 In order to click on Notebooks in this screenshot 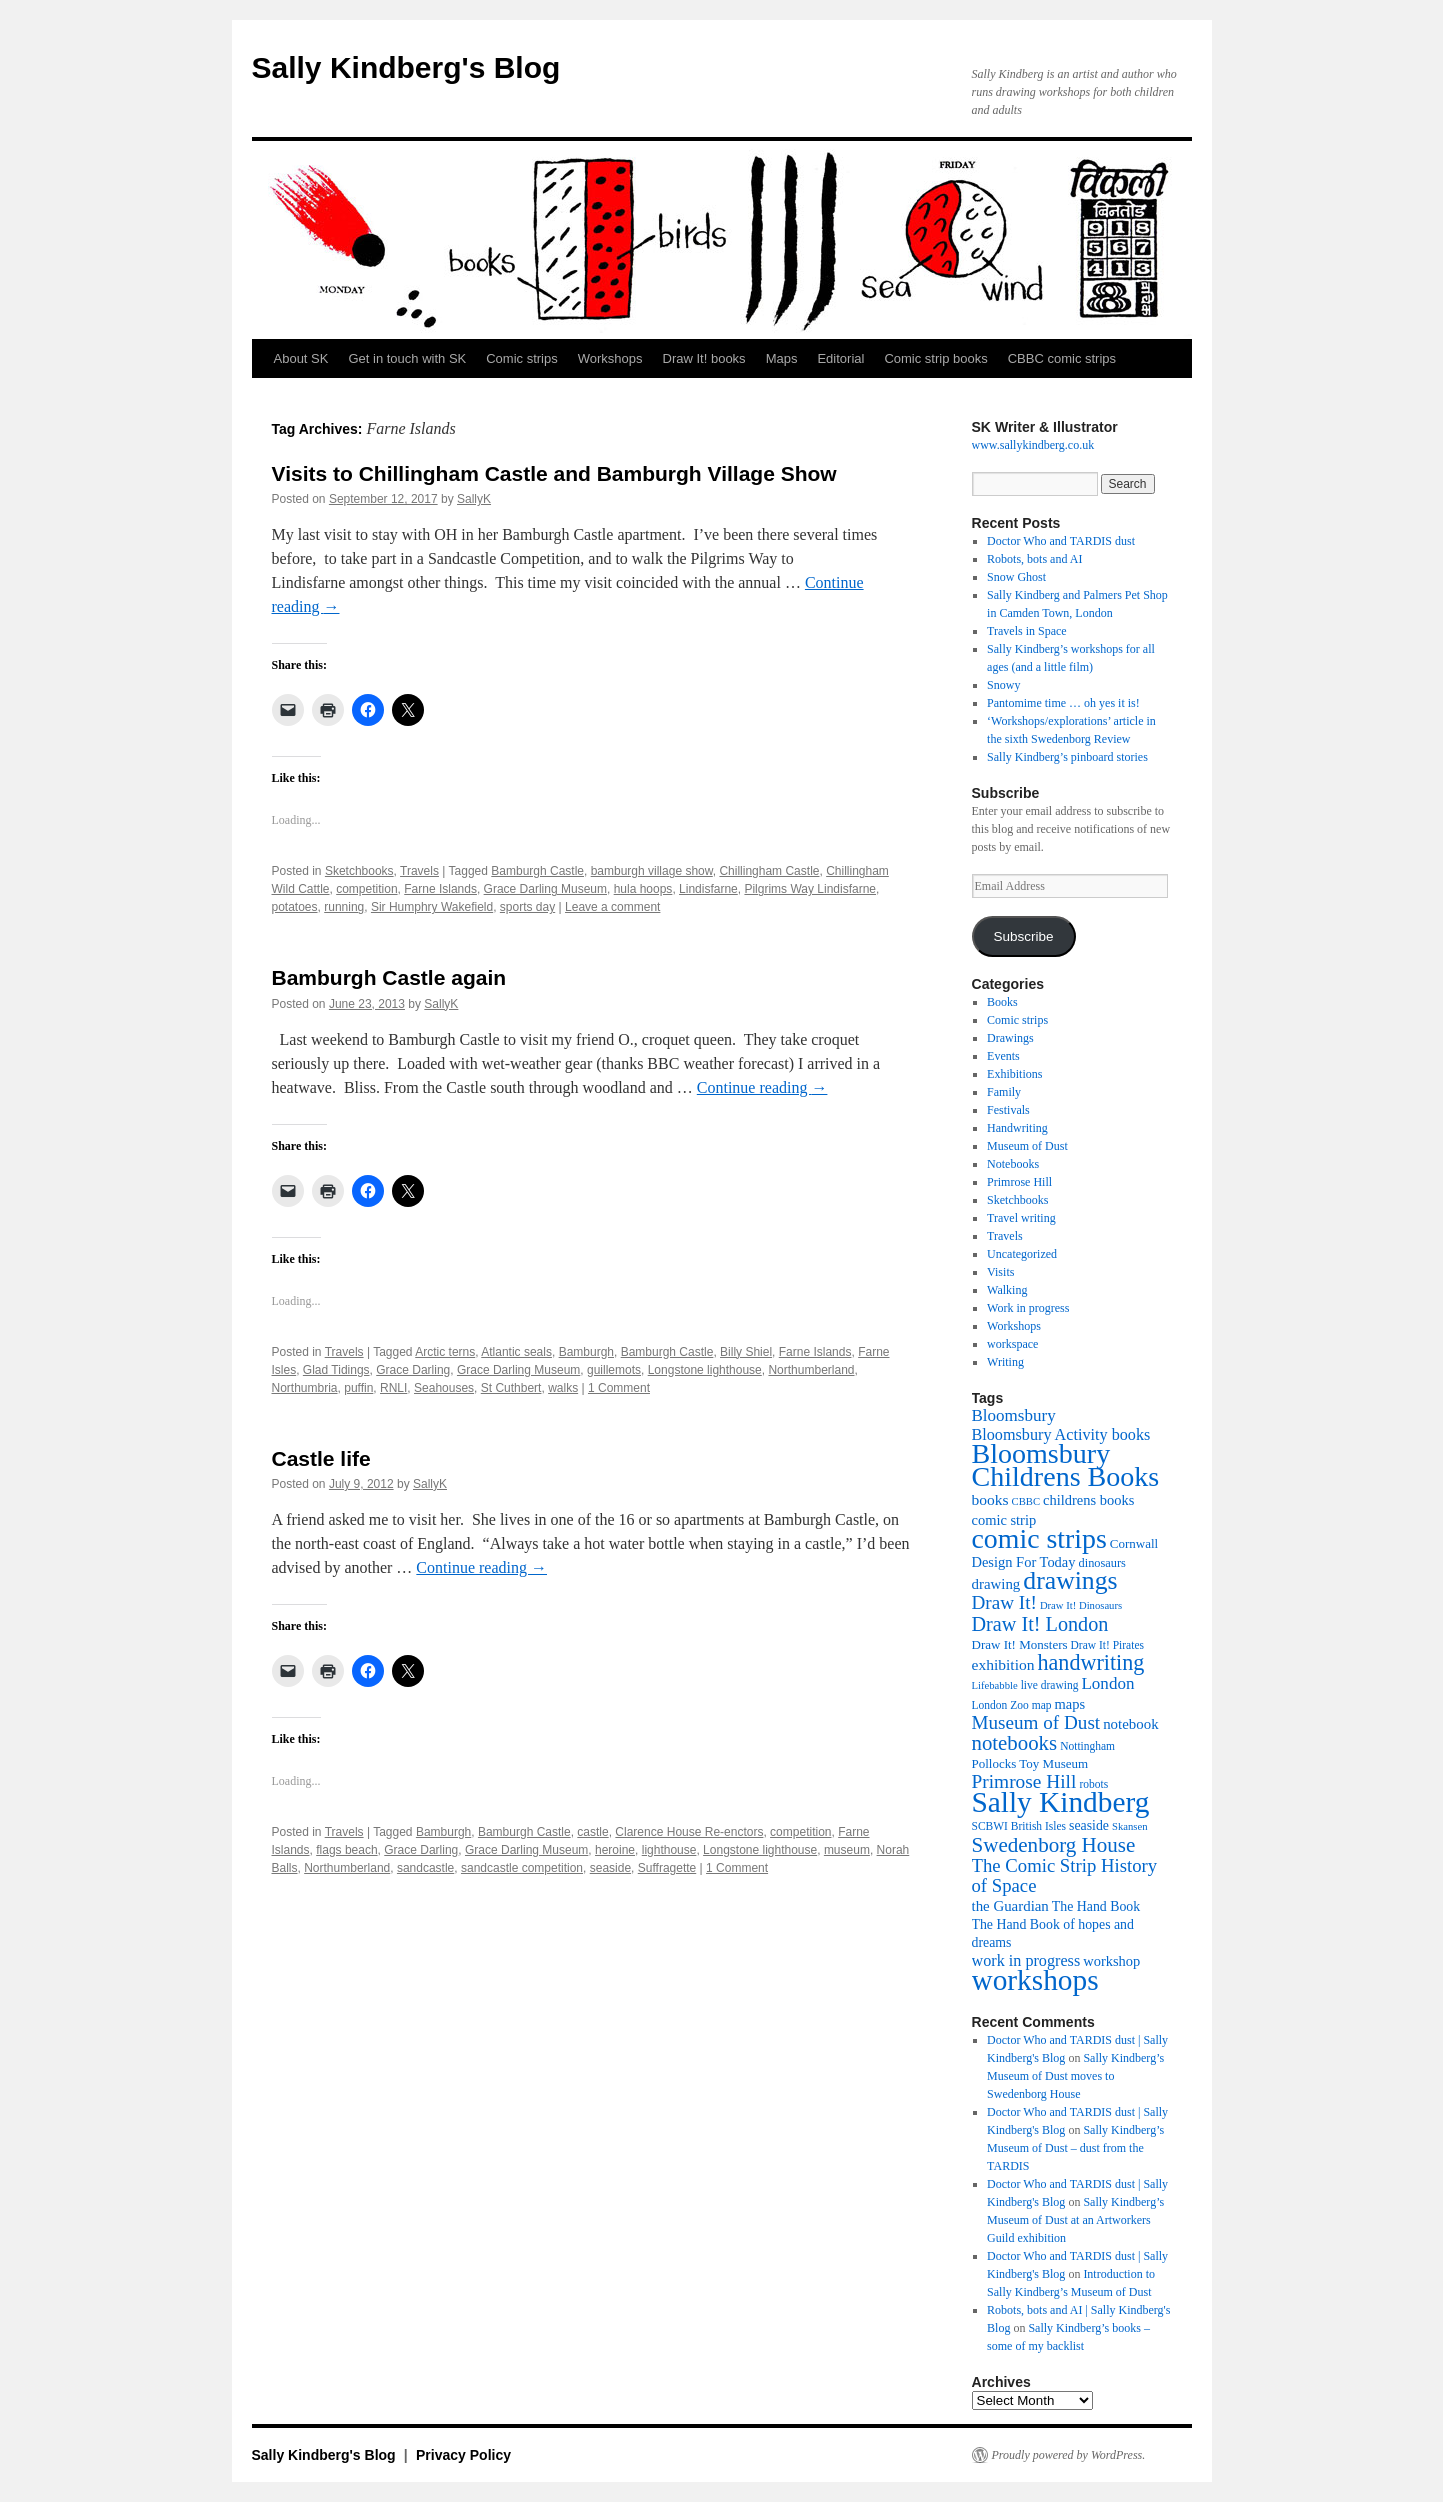, I will do `click(1013, 1164)`.